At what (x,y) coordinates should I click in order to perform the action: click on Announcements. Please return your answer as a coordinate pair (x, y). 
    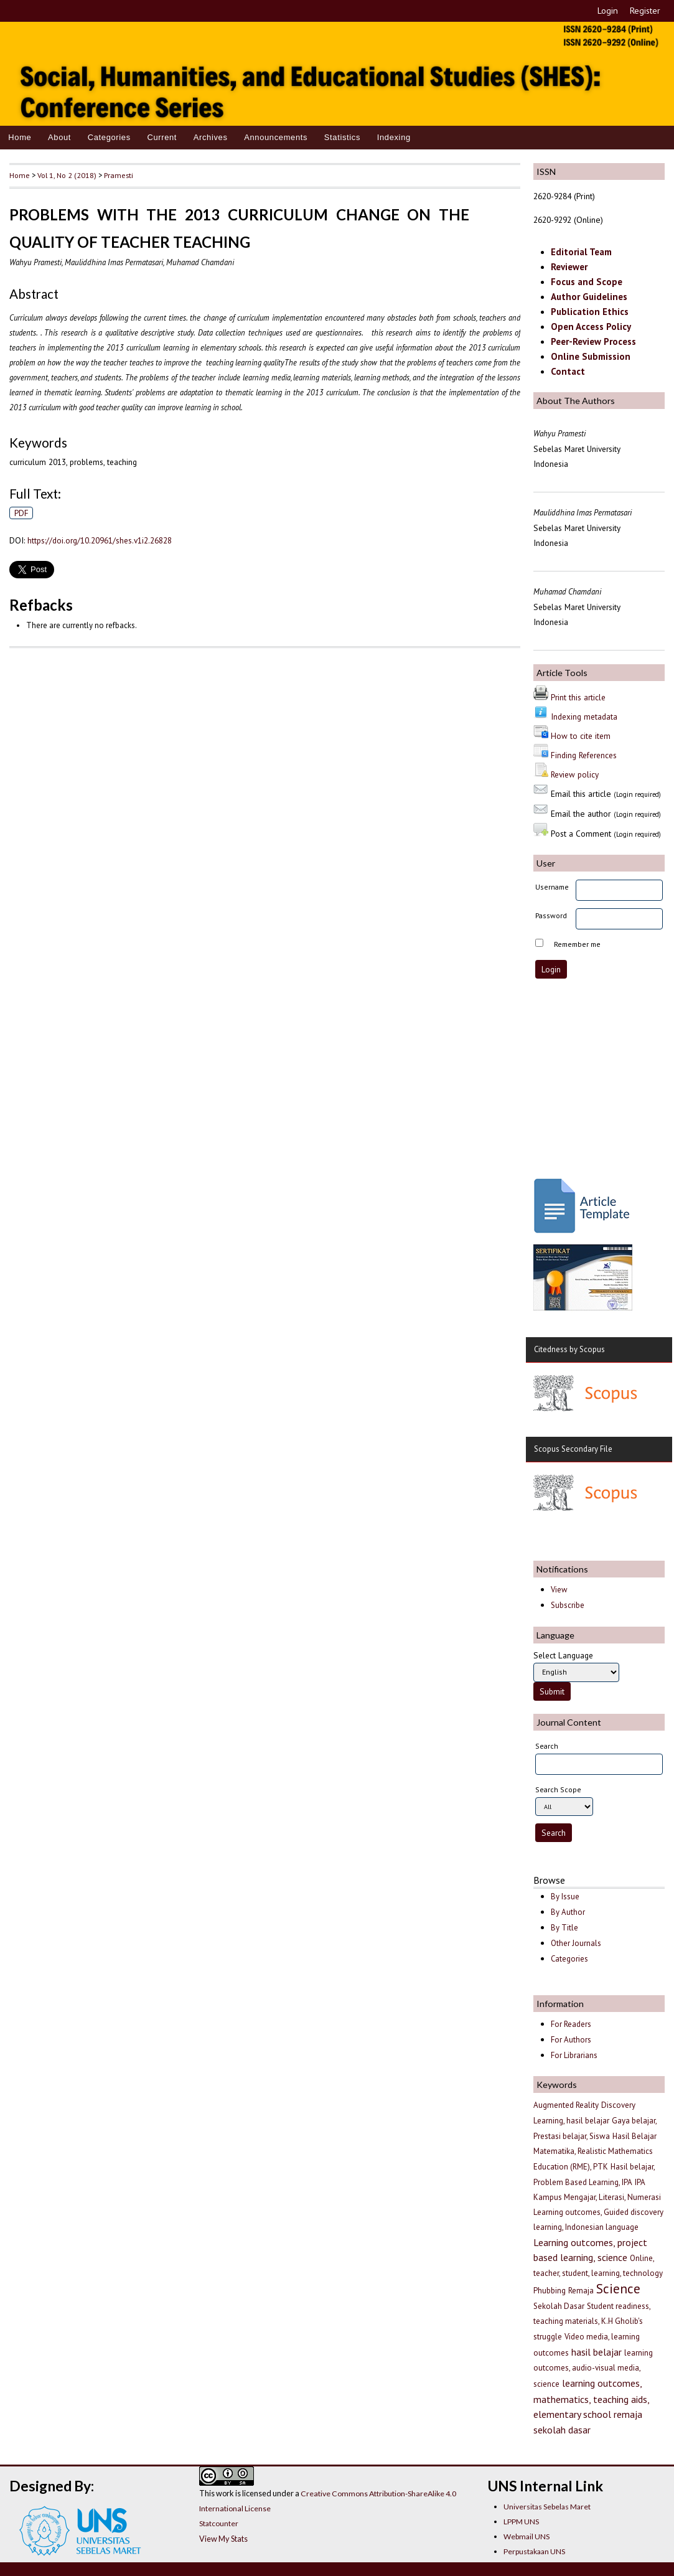
    Looking at the image, I should click on (275, 137).